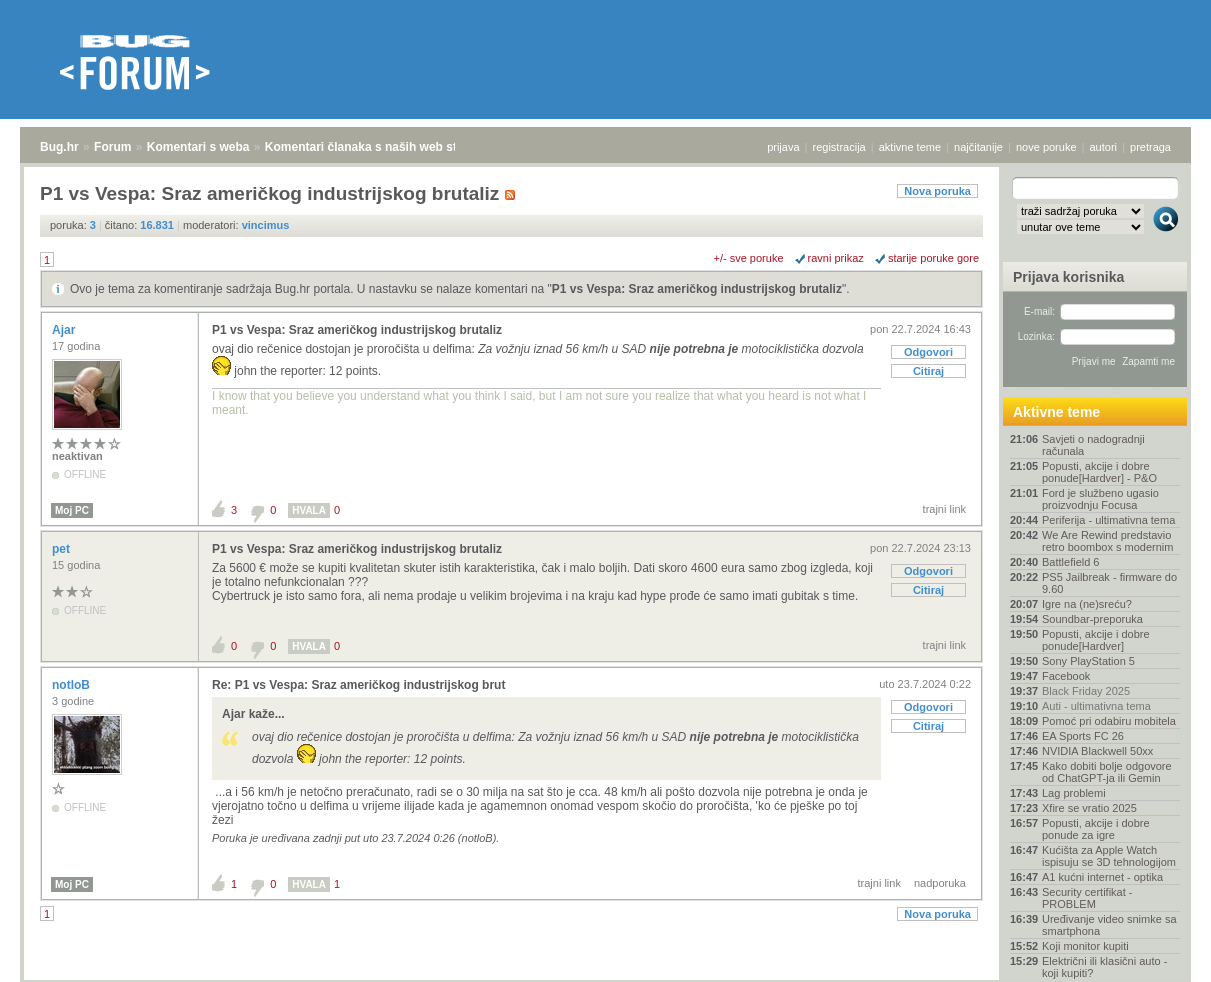 This screenshot has width=1211, height=982. Describe the element at coordinates (1096, 829) in the screenshot. I see `Popusti, akcije i dobre ponude za igre` at that location.